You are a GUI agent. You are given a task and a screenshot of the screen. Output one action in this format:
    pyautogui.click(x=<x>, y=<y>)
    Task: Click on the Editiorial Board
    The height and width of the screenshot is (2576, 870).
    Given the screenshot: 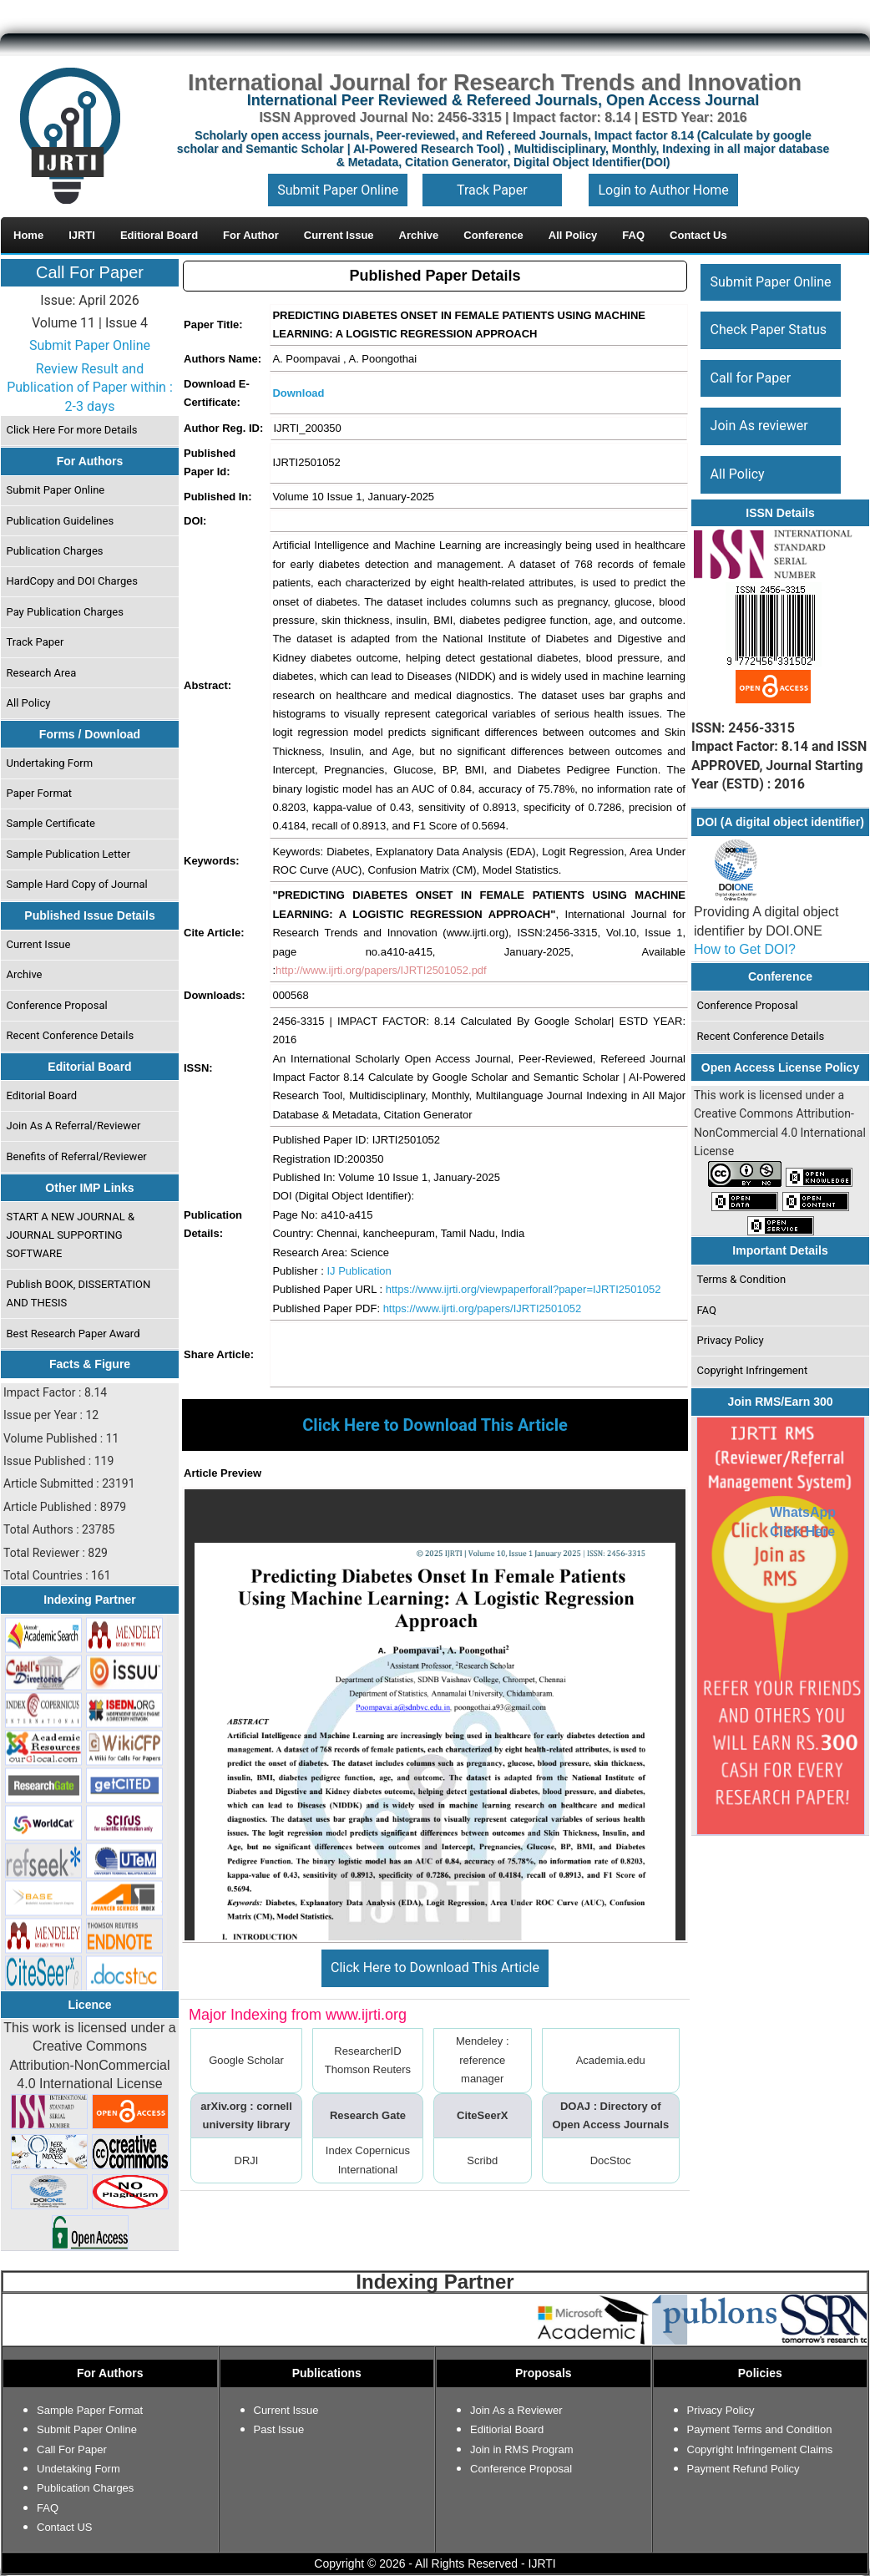 What is the action you would take?
    pyautogui.click(x=507, y=2429)
    